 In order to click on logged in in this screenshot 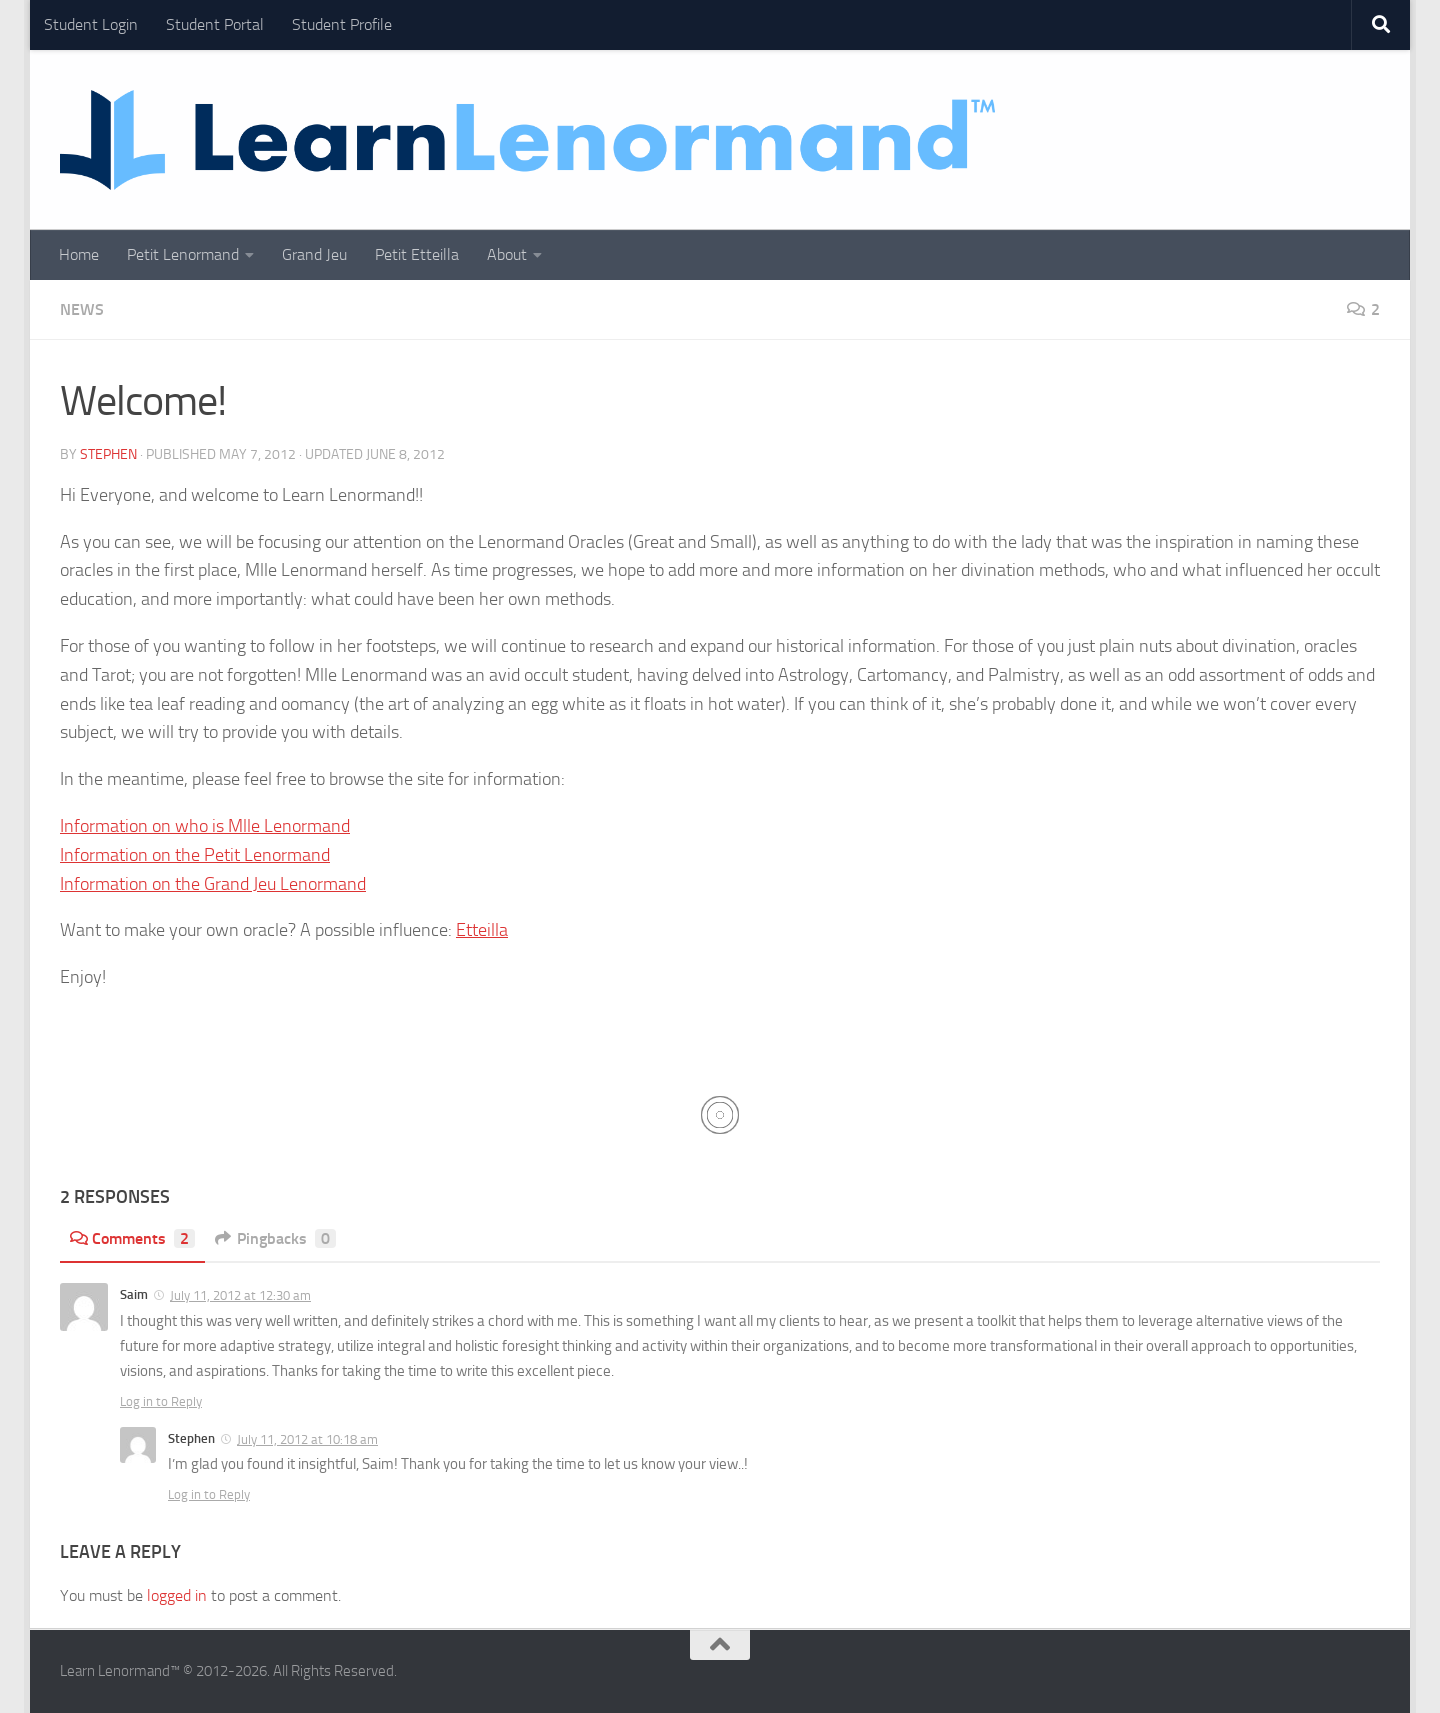, I will do `click(177, 1595)`.